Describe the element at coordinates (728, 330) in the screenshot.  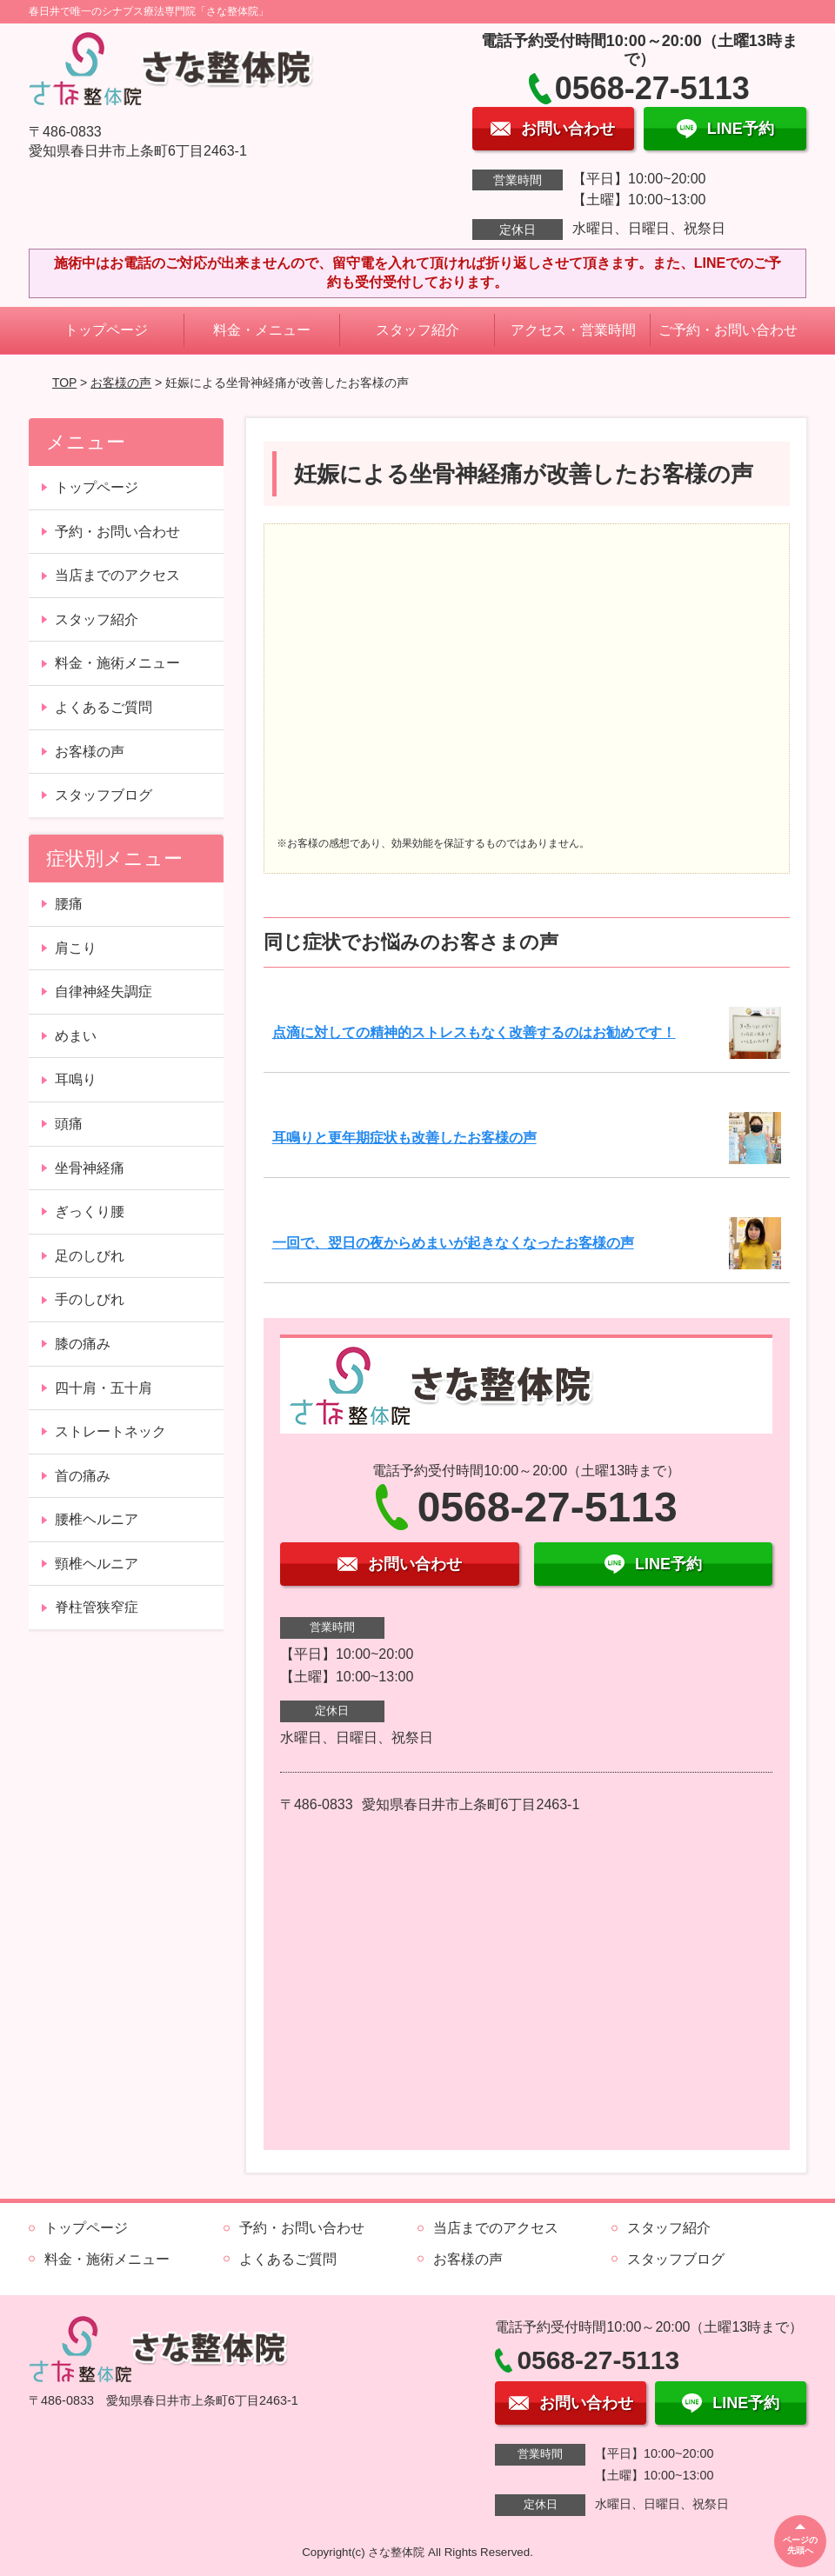
I see `ご予約・お問い合わせ` at that location.